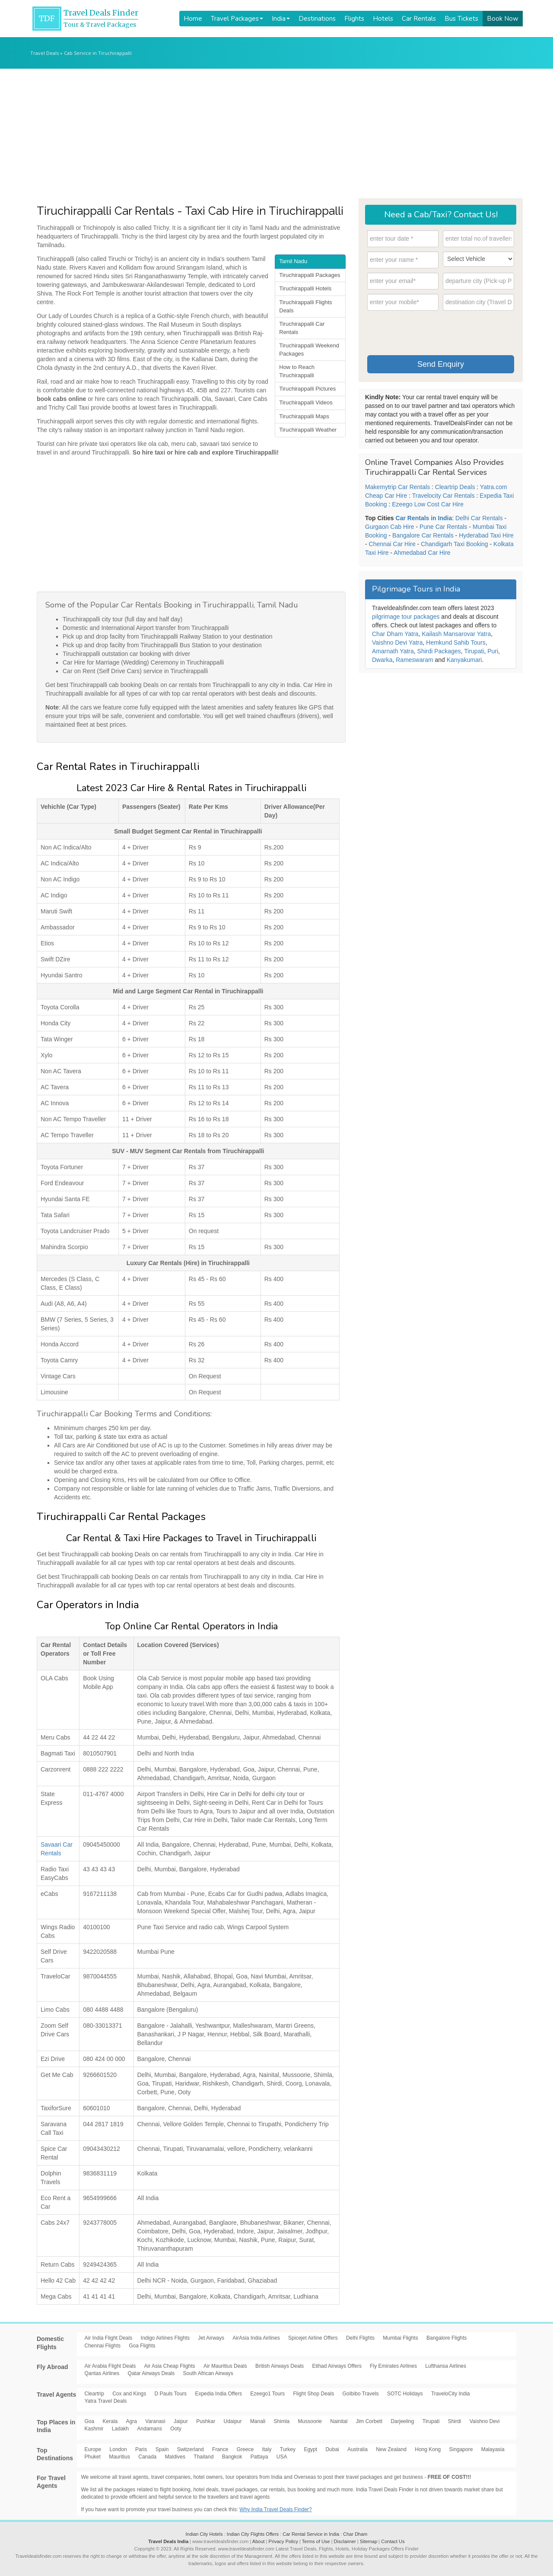 The image size is (553, 2576). What do you see at coordinates (461, 18) in the screenshot?
I see `Bus Tickets` at bounding box center [461, 18].